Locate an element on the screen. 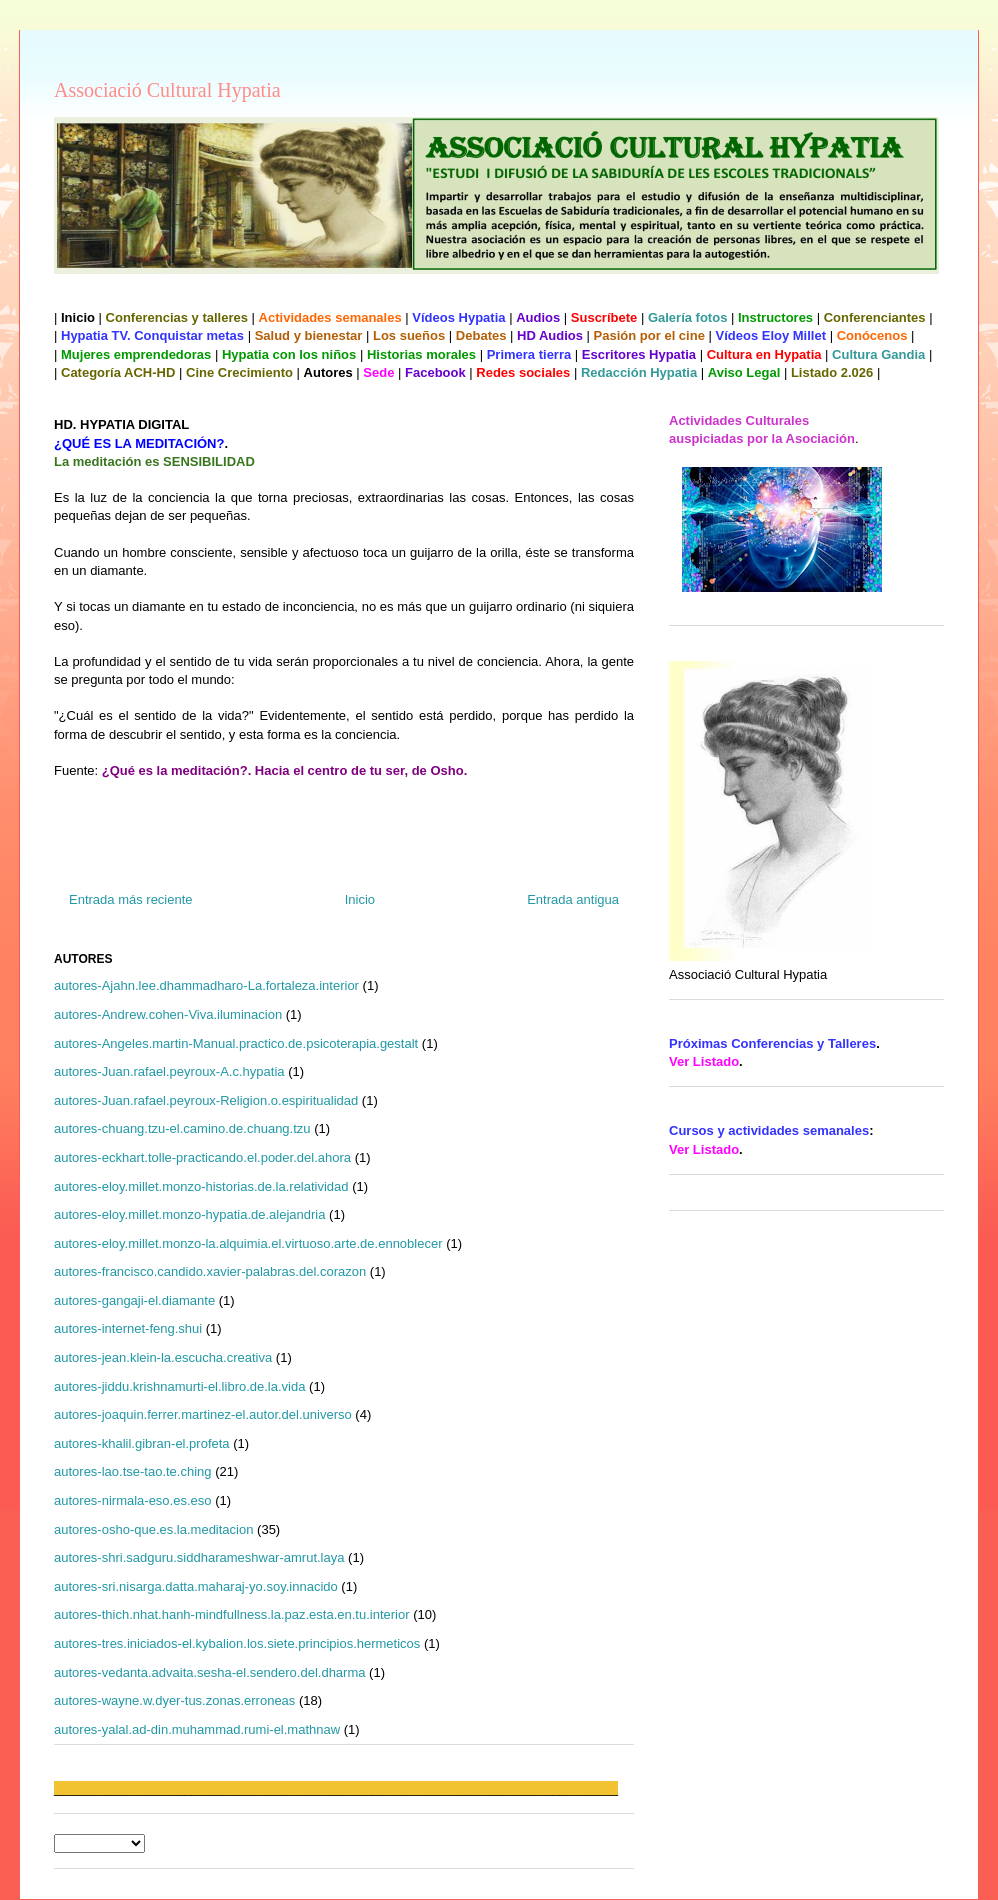  autores-internet-feng.shui is located at coordinates (128, 1328).